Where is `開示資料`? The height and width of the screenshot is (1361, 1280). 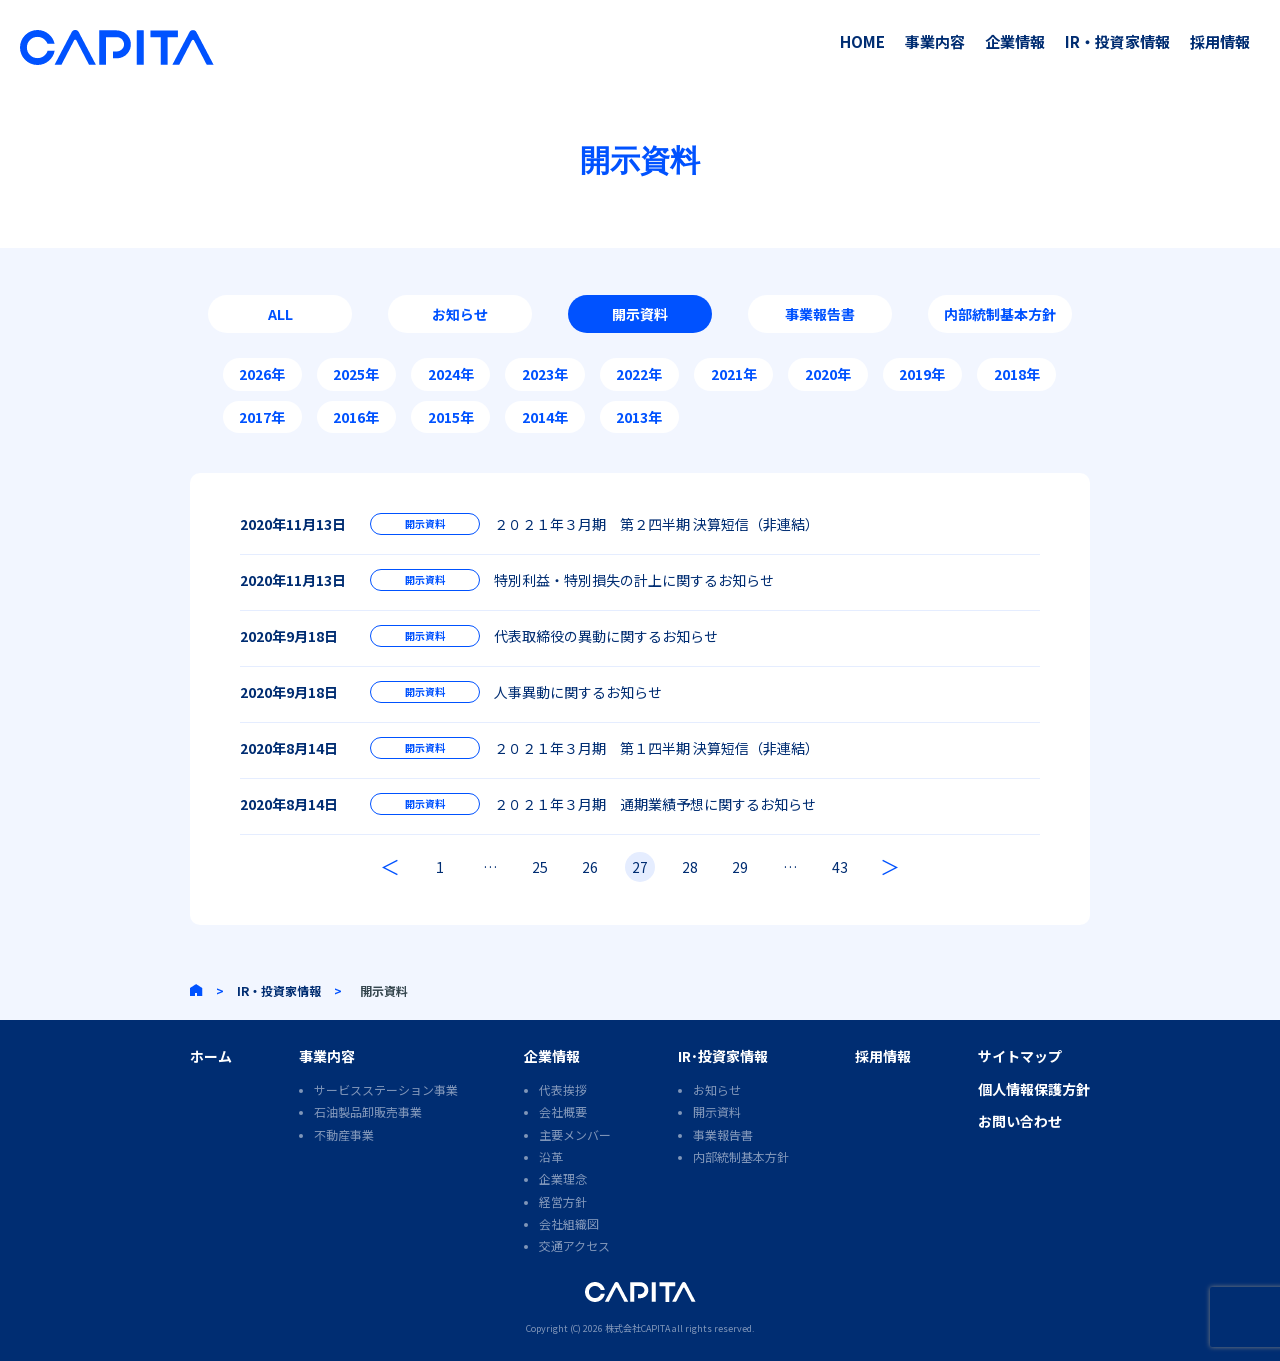 開示資料 is located at coordinates (640, 314).